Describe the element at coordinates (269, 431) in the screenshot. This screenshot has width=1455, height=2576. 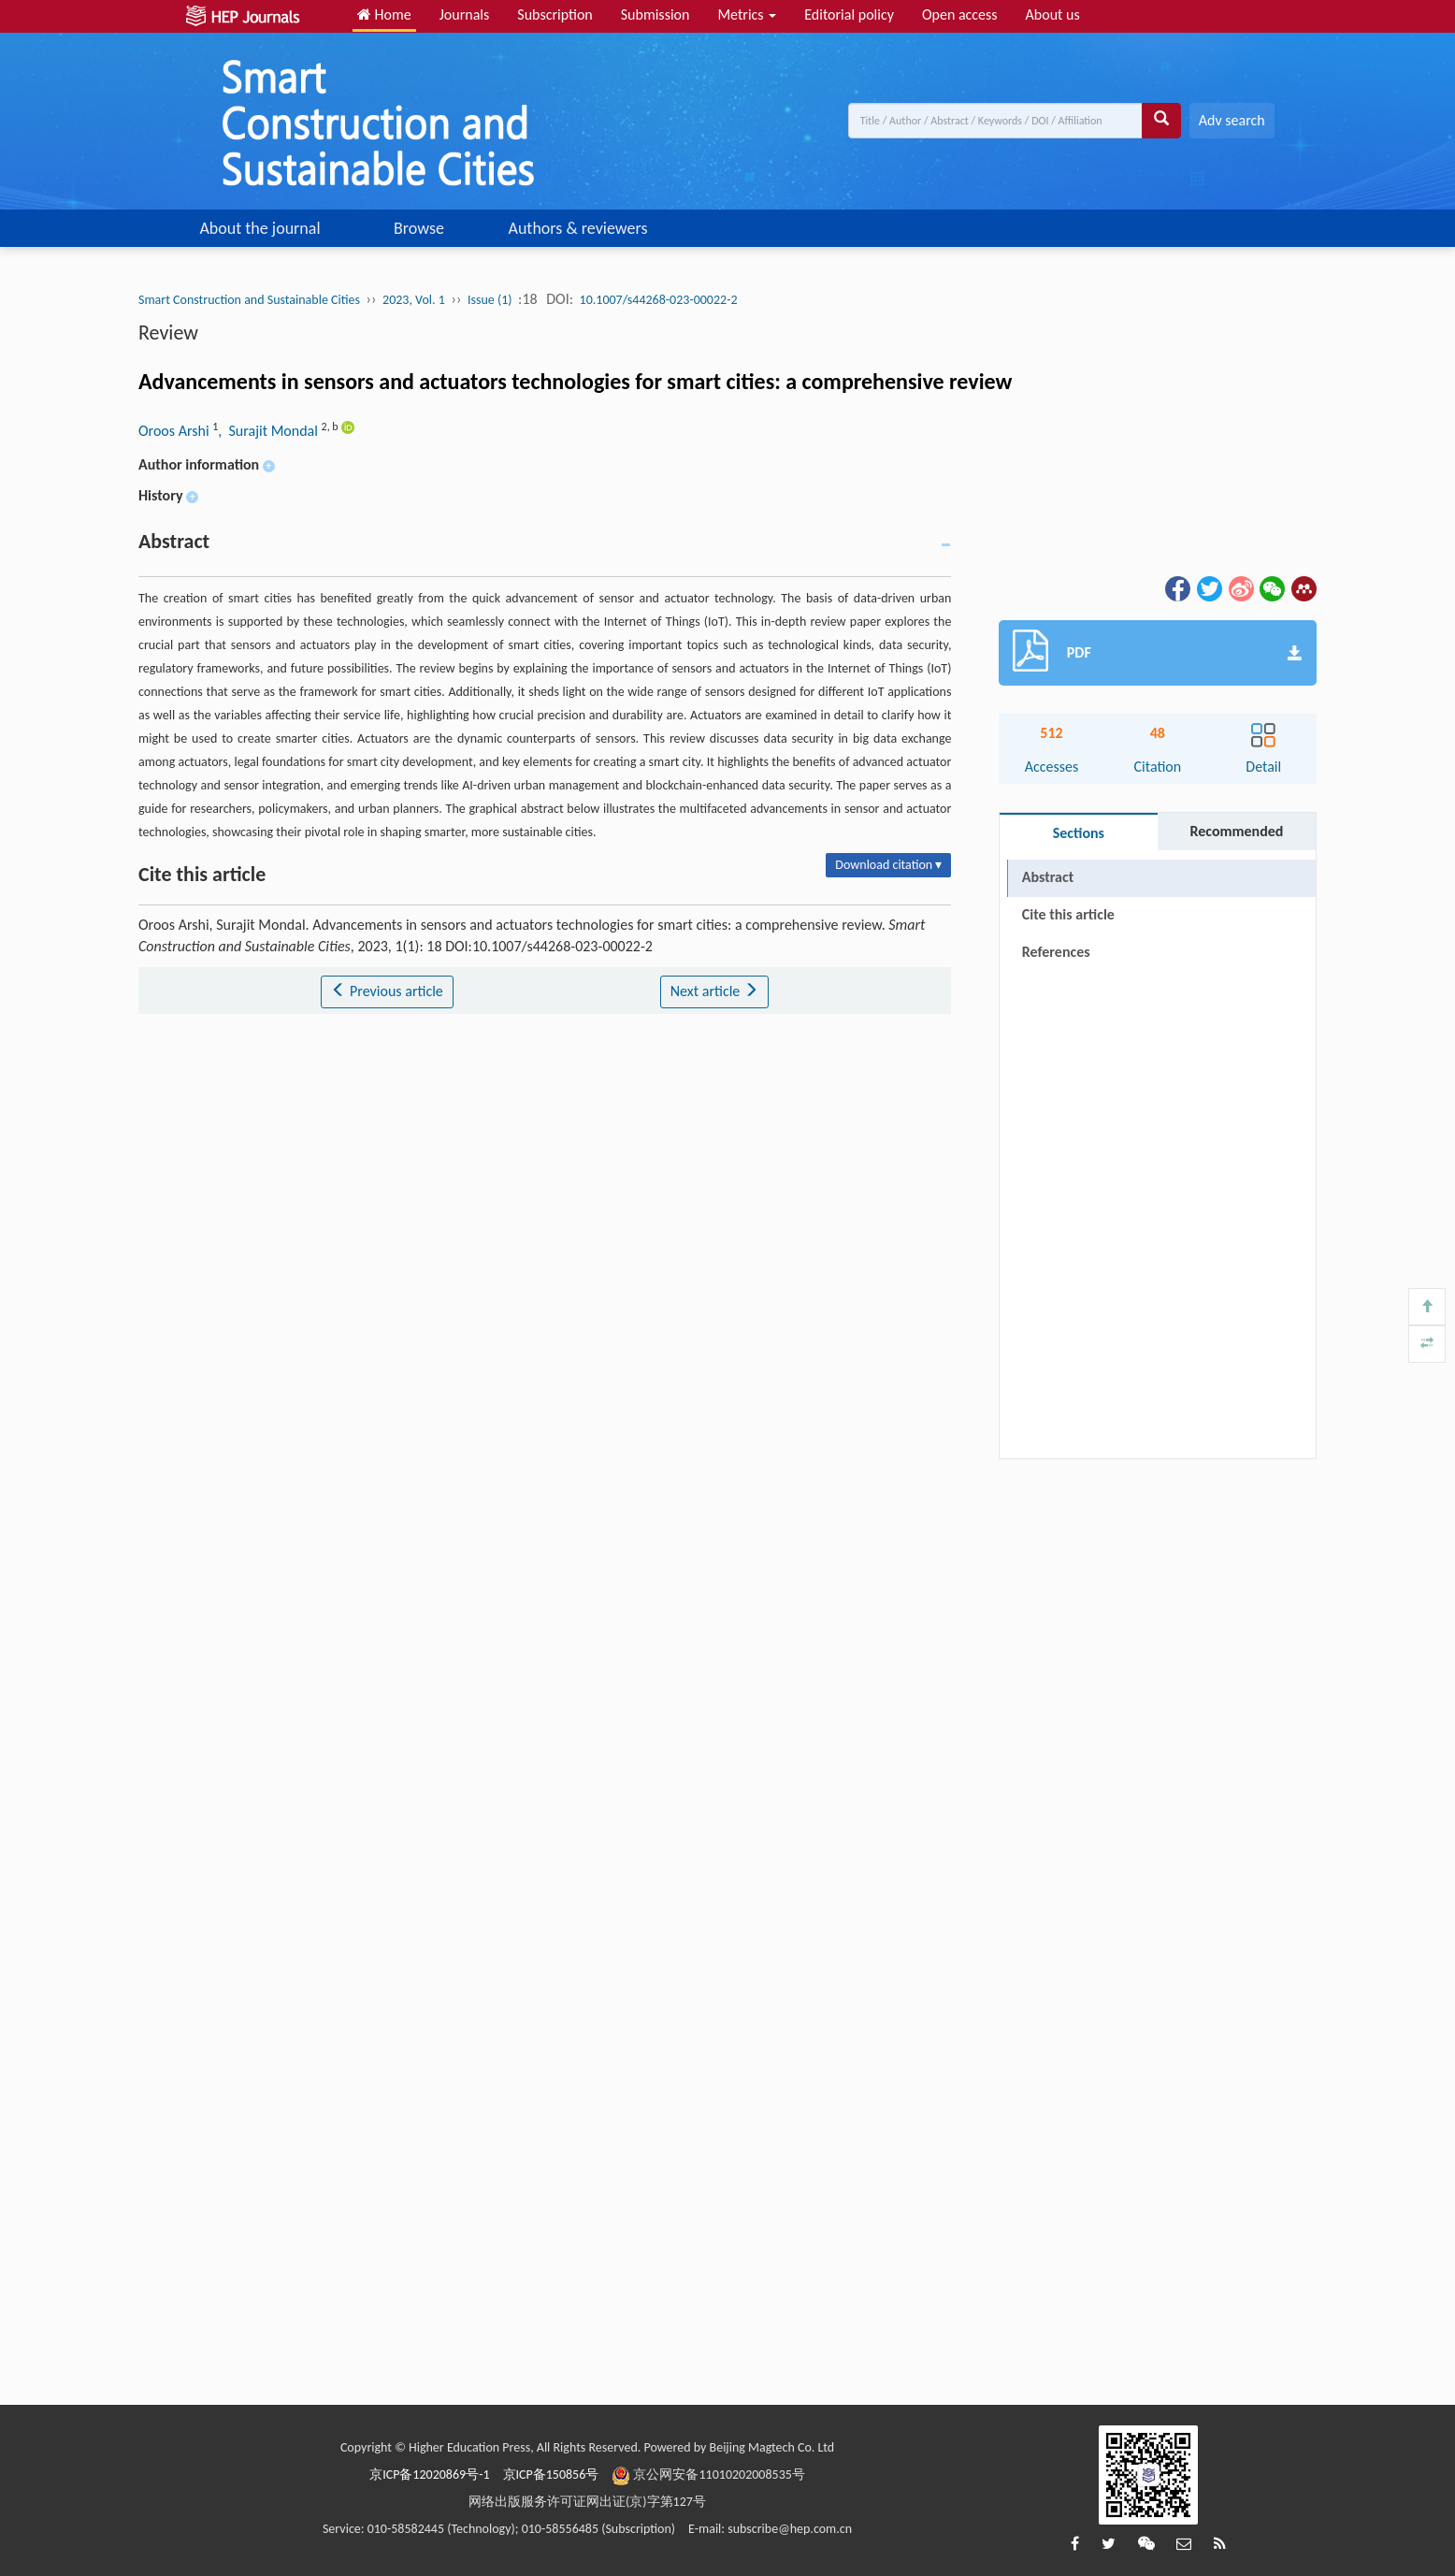
I see `, Surajit Mondal` at that location.